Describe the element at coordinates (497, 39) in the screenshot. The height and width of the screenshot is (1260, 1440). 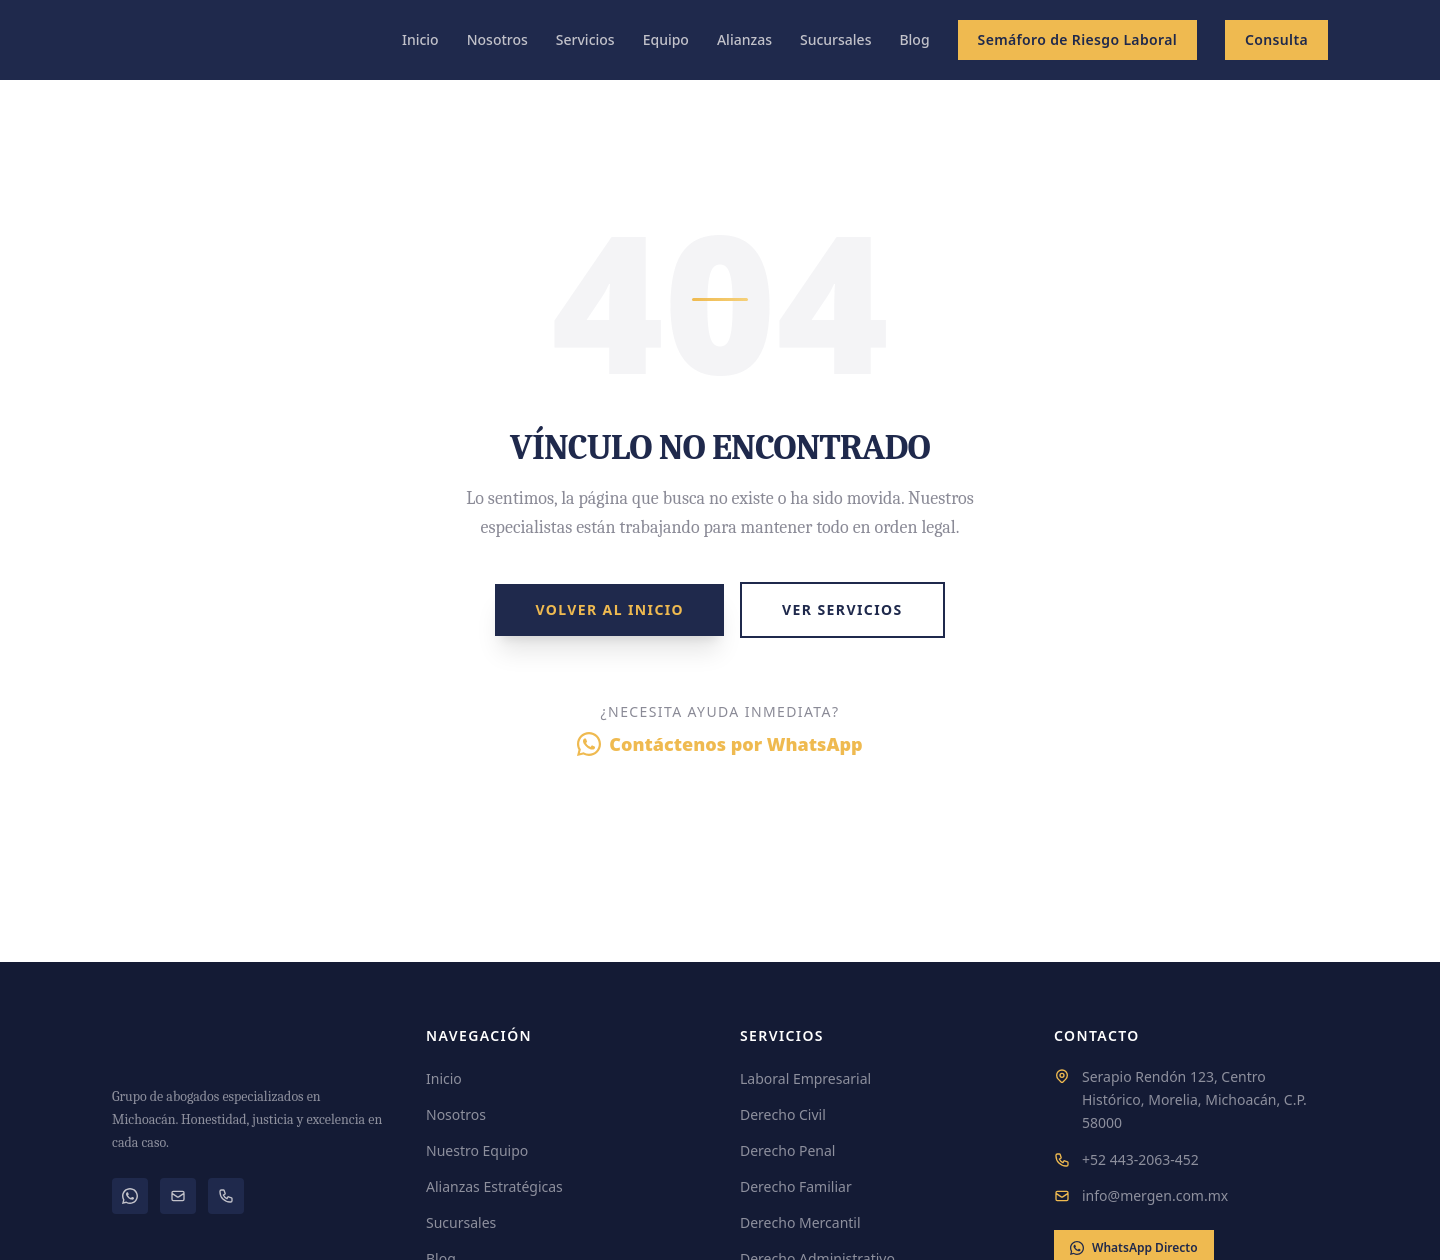
I see `Nosotros` at that location.